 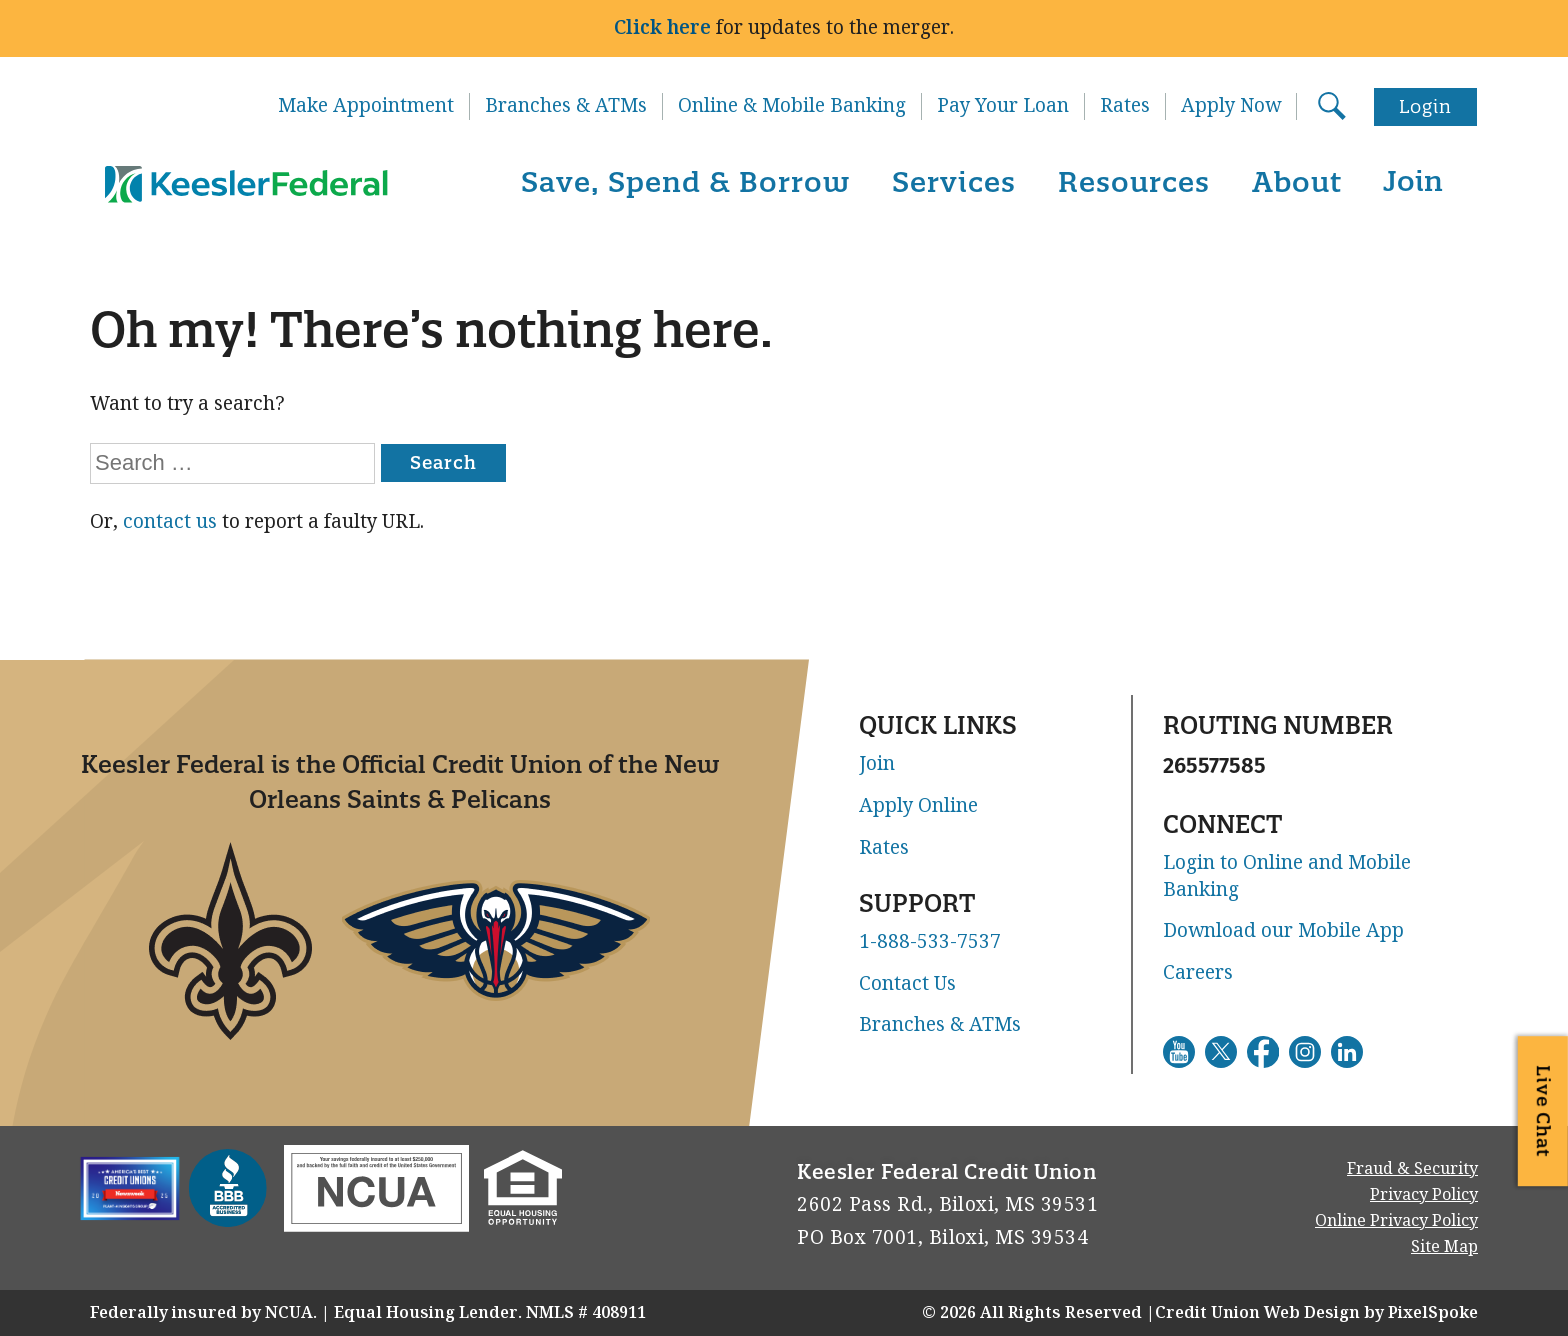 I want to click on About, so click(x=1297, y=181).